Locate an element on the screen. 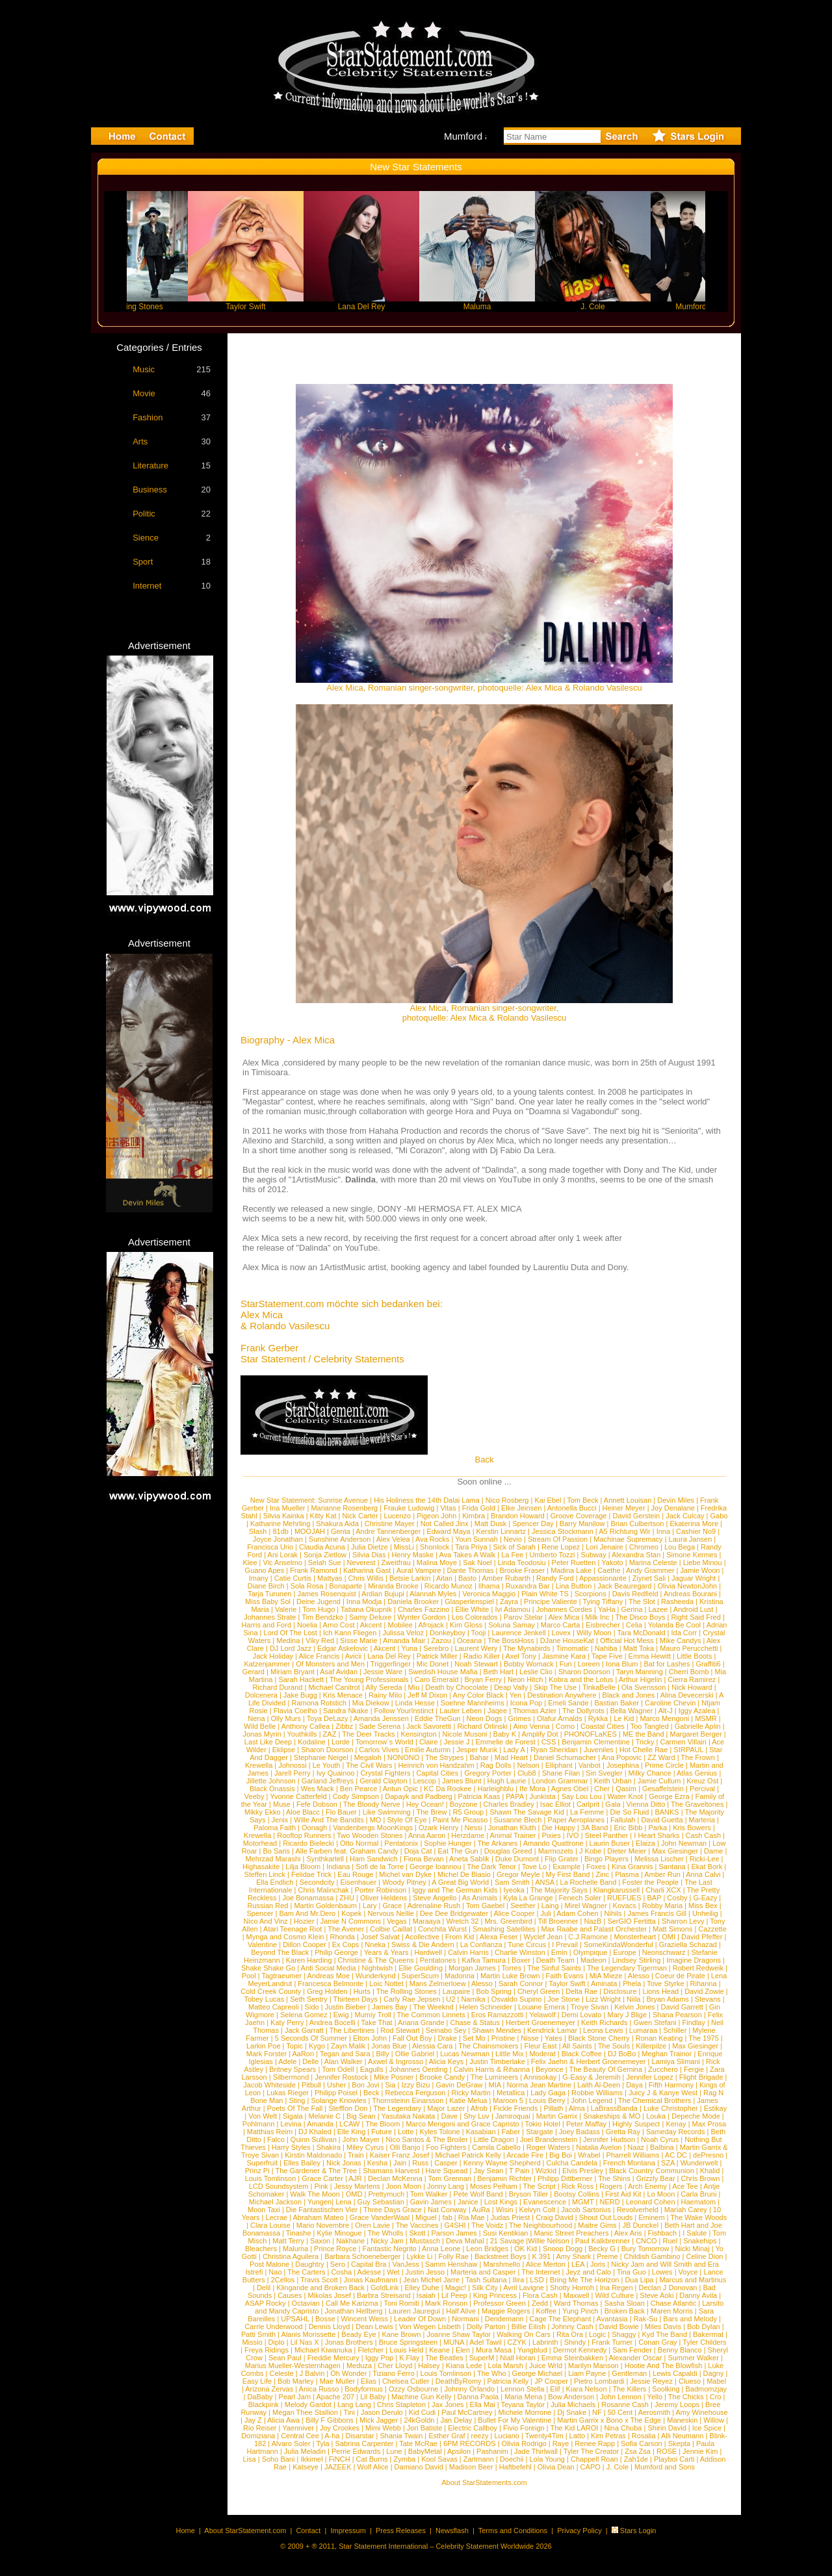 The image size is (832, 2576). Bleachers is located at coordinates (261, 2248).